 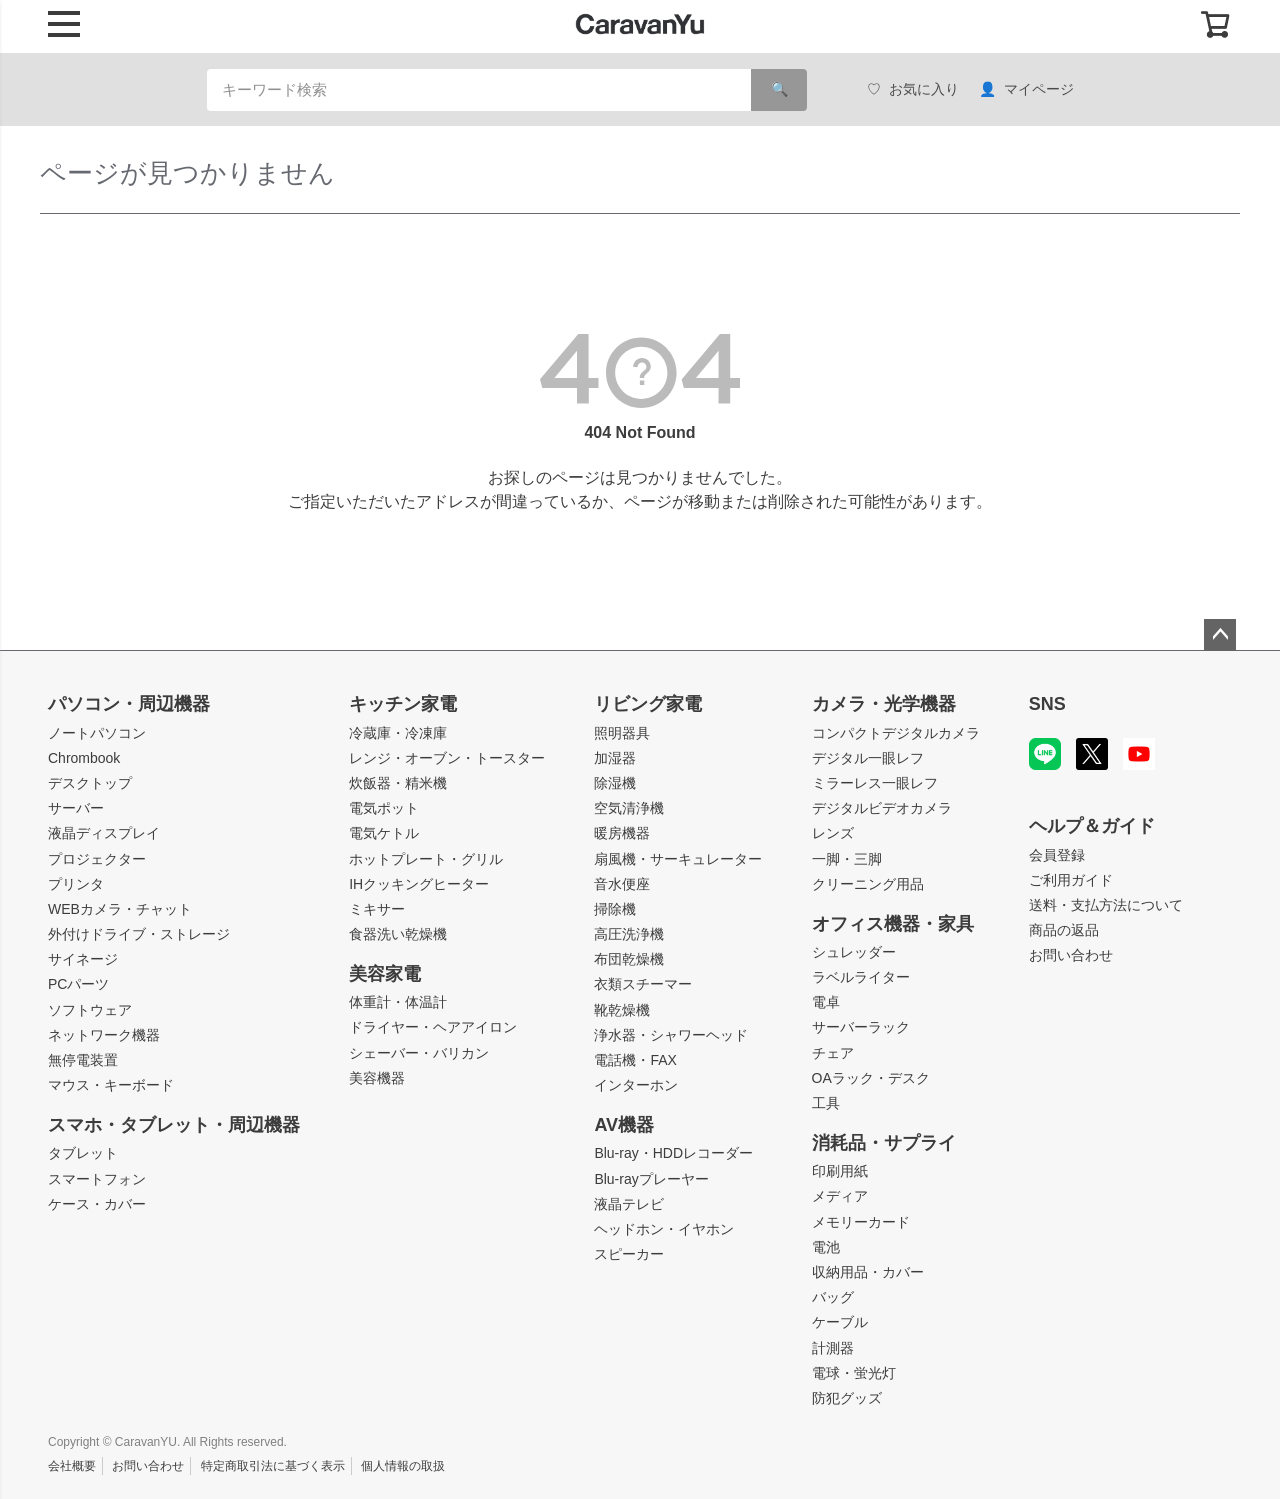 What do you see at coordinates (385, 974) in the screenshot?
I see `美容家電` at bounding box center [385, 974].